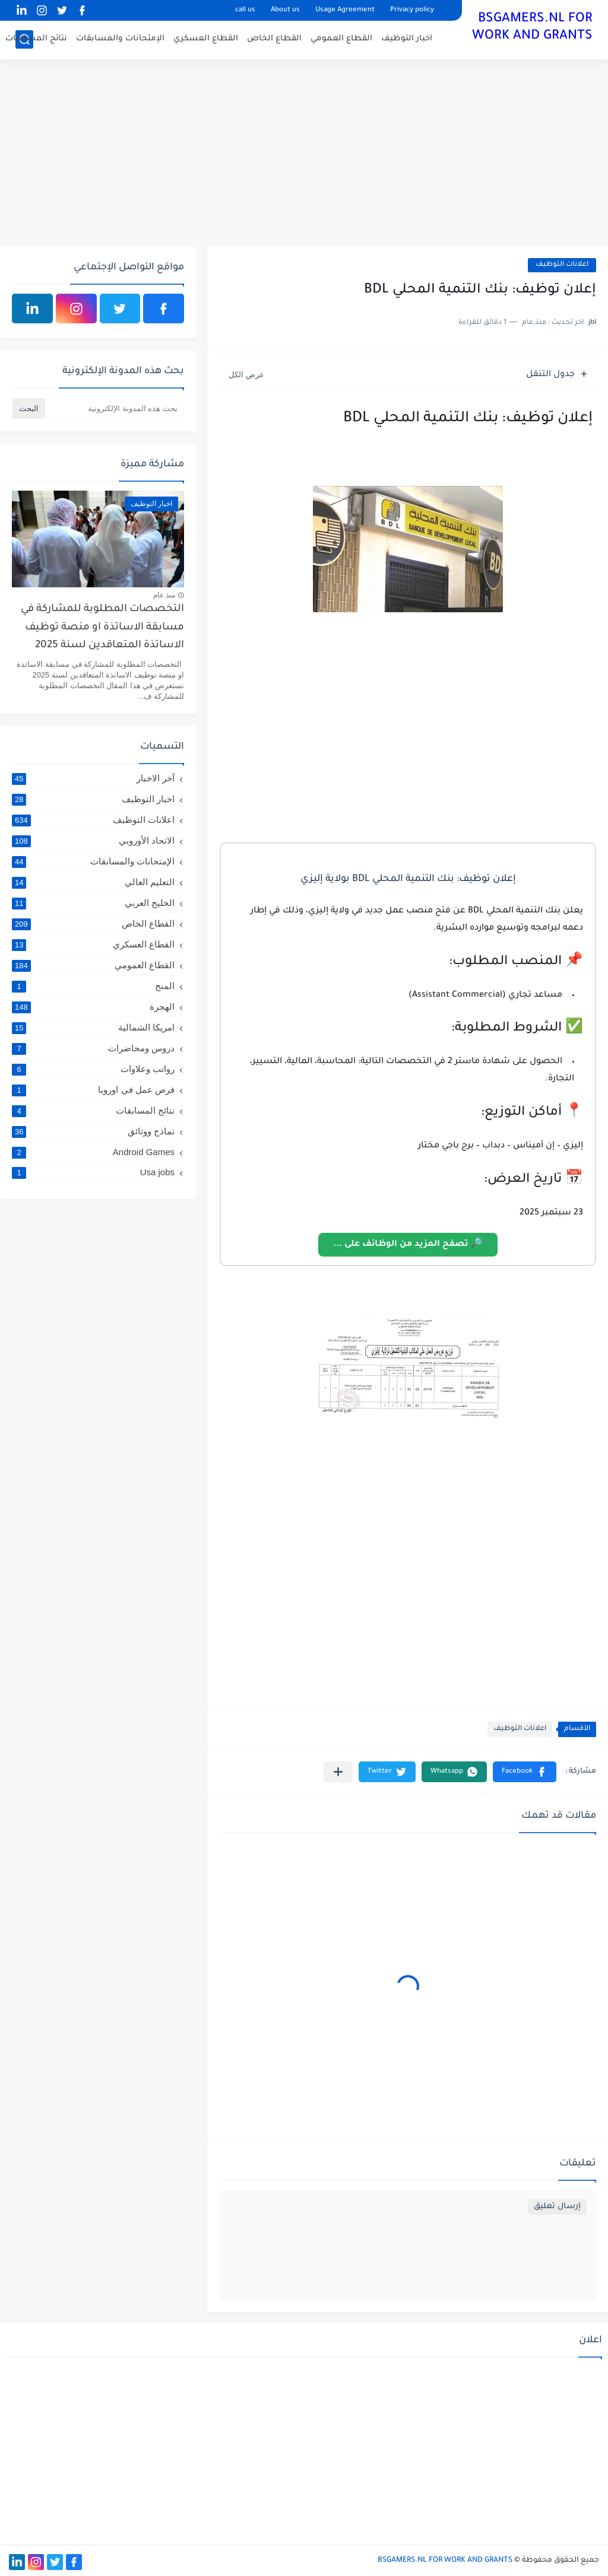 The image size is (608, 2576). I want to click on نتائج المسابقات, so click(36, 38).